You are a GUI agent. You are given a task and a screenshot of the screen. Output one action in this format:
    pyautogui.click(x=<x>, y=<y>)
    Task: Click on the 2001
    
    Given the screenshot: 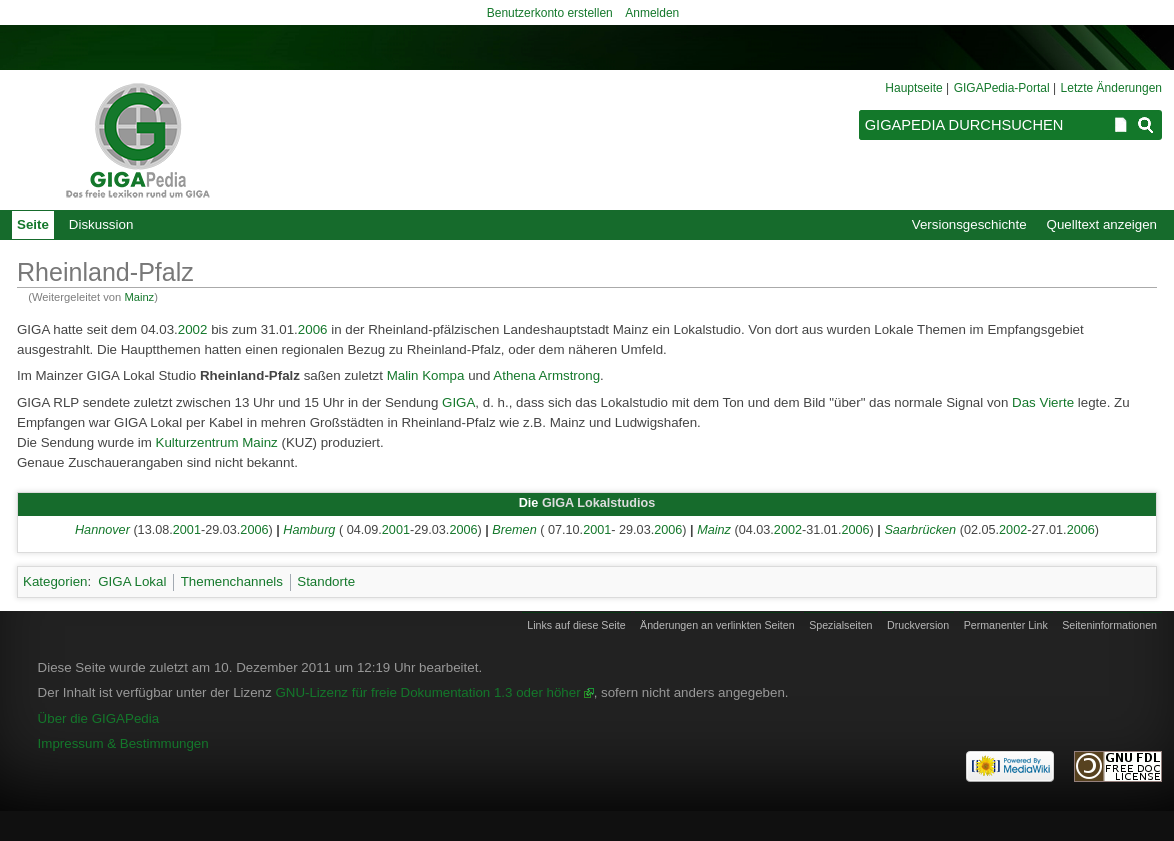 What is the action you would take?
    pyautogui.click(x=187, y=530)
    